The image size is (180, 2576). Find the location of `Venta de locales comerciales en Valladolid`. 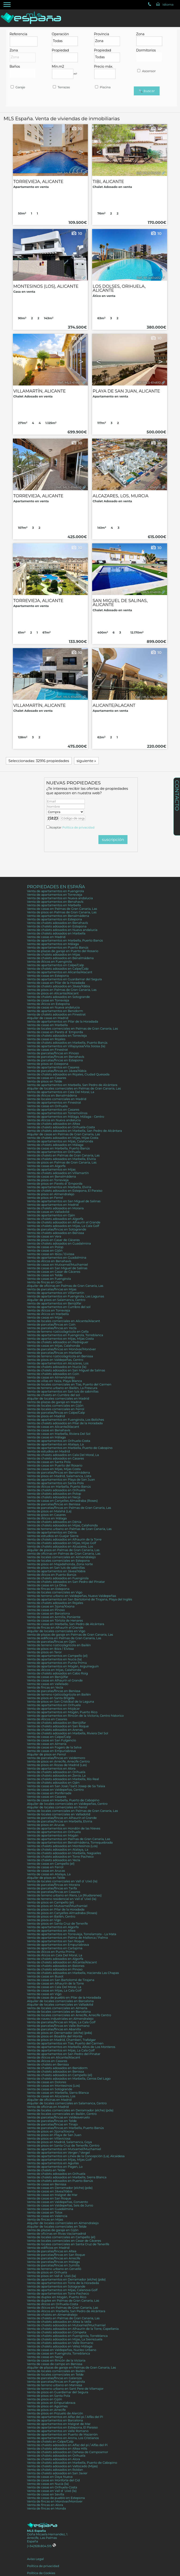

Venta de locales comerciales en Valladolid is located at coordinates (58, 1814).